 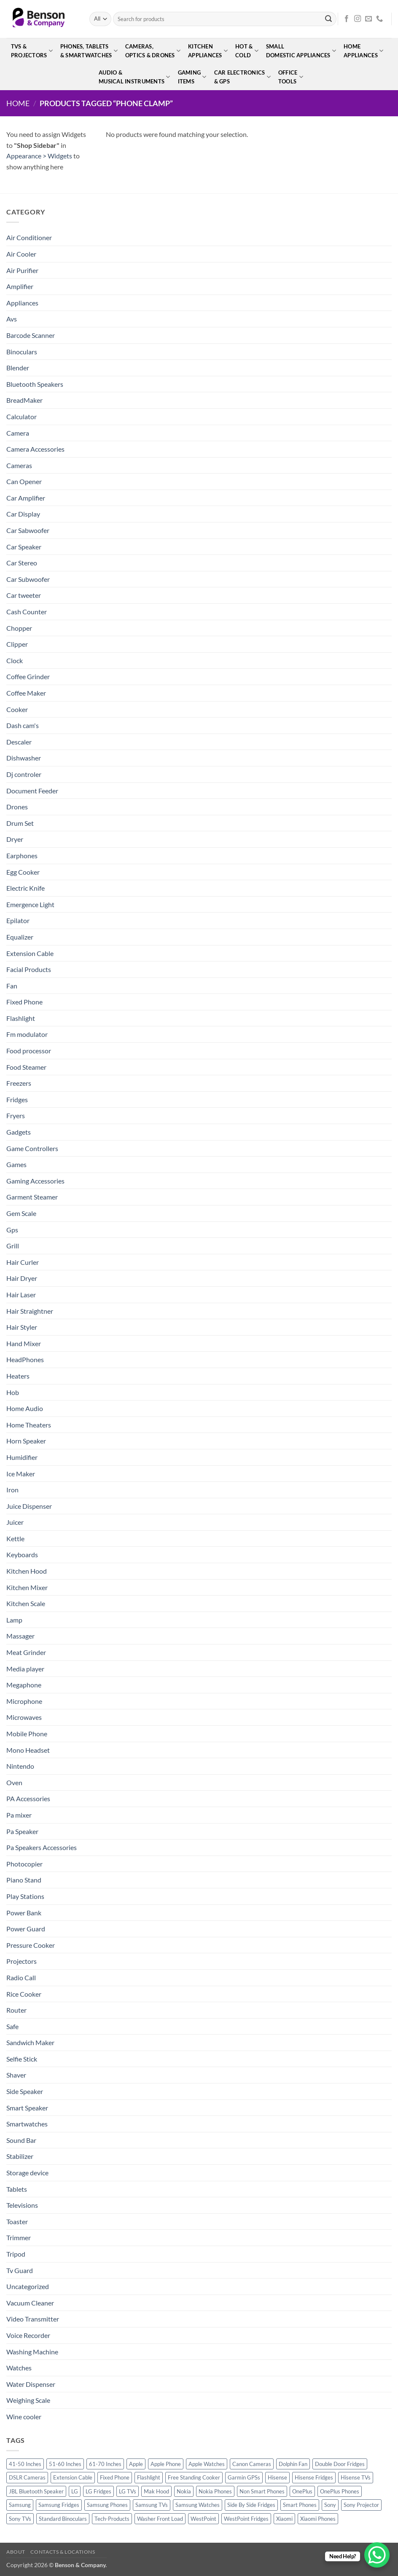 What do you see at coordinates (20, 1636) in the screenshot?
I see `Massager` at bounding box center [20, 1636].